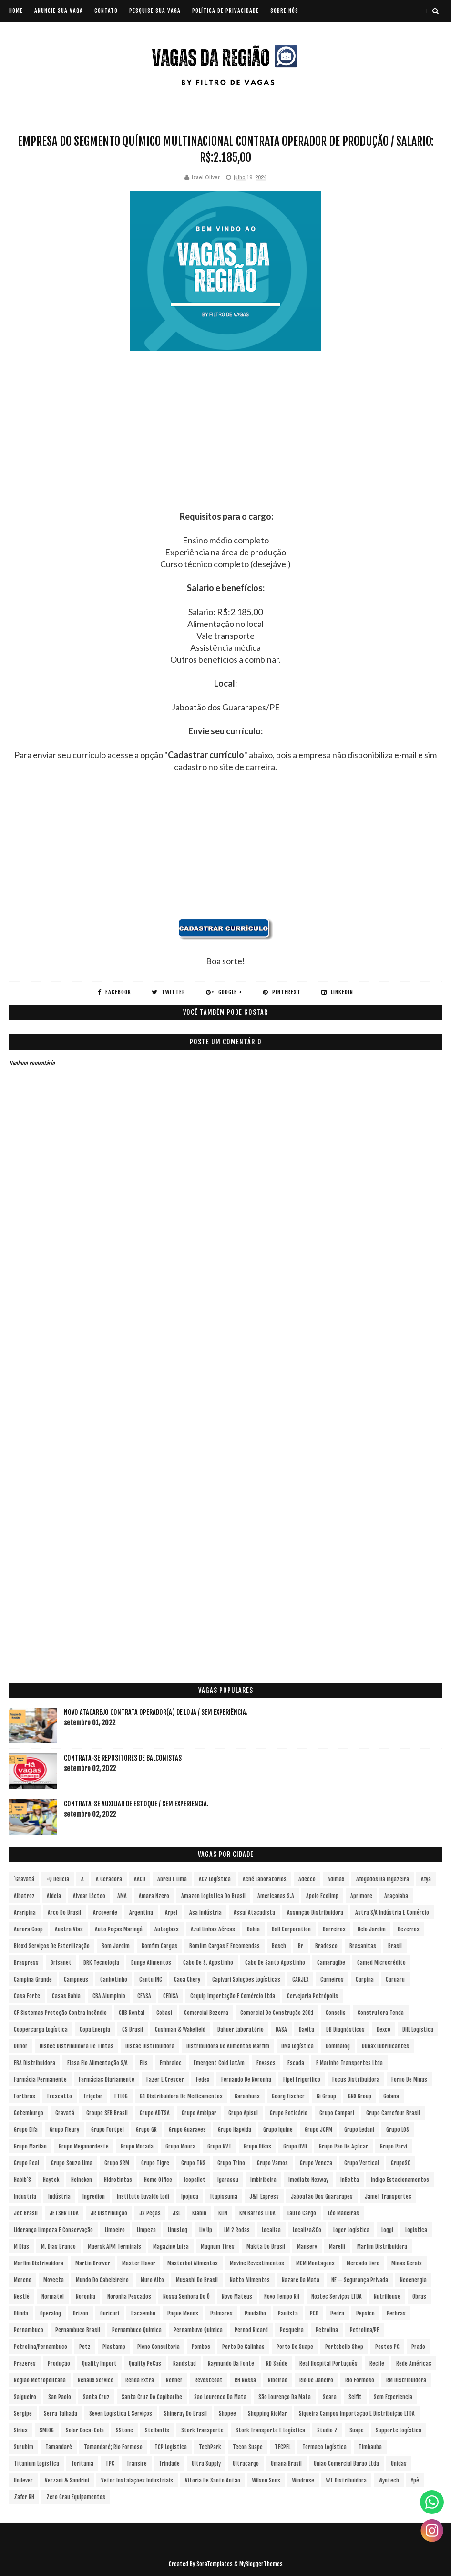 This screenshot has width=451, height=2576. I want to click on Argentina, so click(141, 1912).